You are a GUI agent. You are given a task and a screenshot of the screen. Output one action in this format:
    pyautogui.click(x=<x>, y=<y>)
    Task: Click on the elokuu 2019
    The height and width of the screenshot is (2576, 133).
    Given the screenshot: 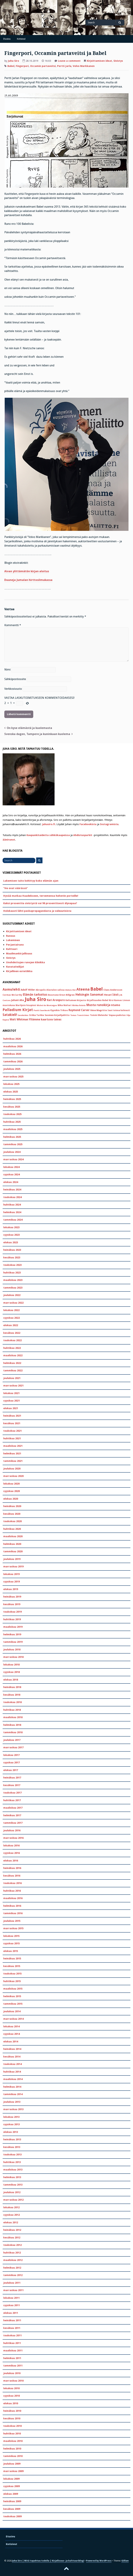 What is the action you would take?
    pyautogui.click(x=10, y=1589)
    